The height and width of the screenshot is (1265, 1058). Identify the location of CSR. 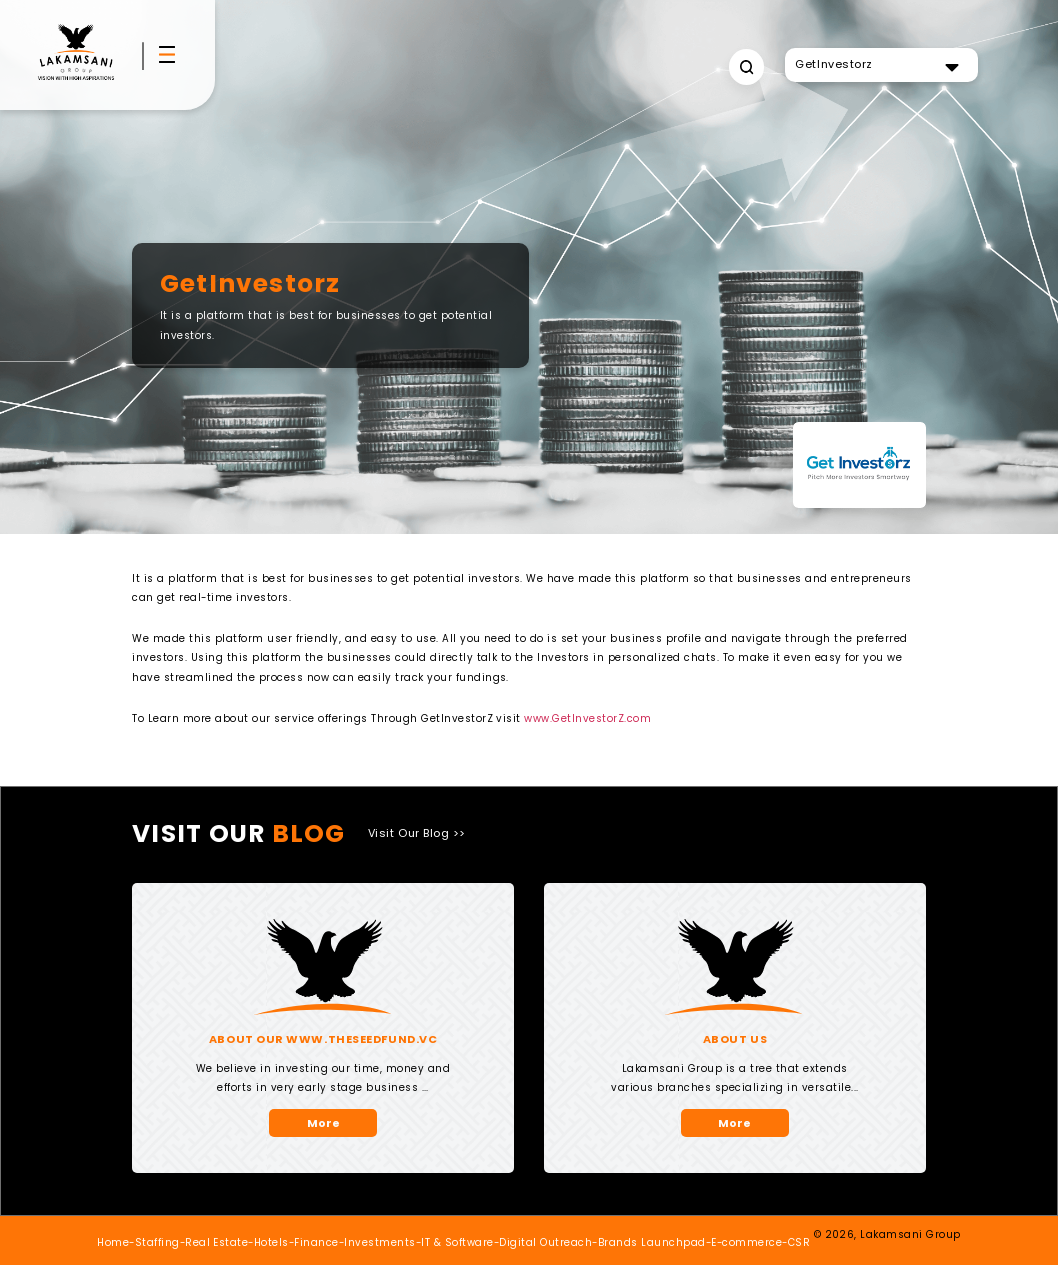
(799, 1242).